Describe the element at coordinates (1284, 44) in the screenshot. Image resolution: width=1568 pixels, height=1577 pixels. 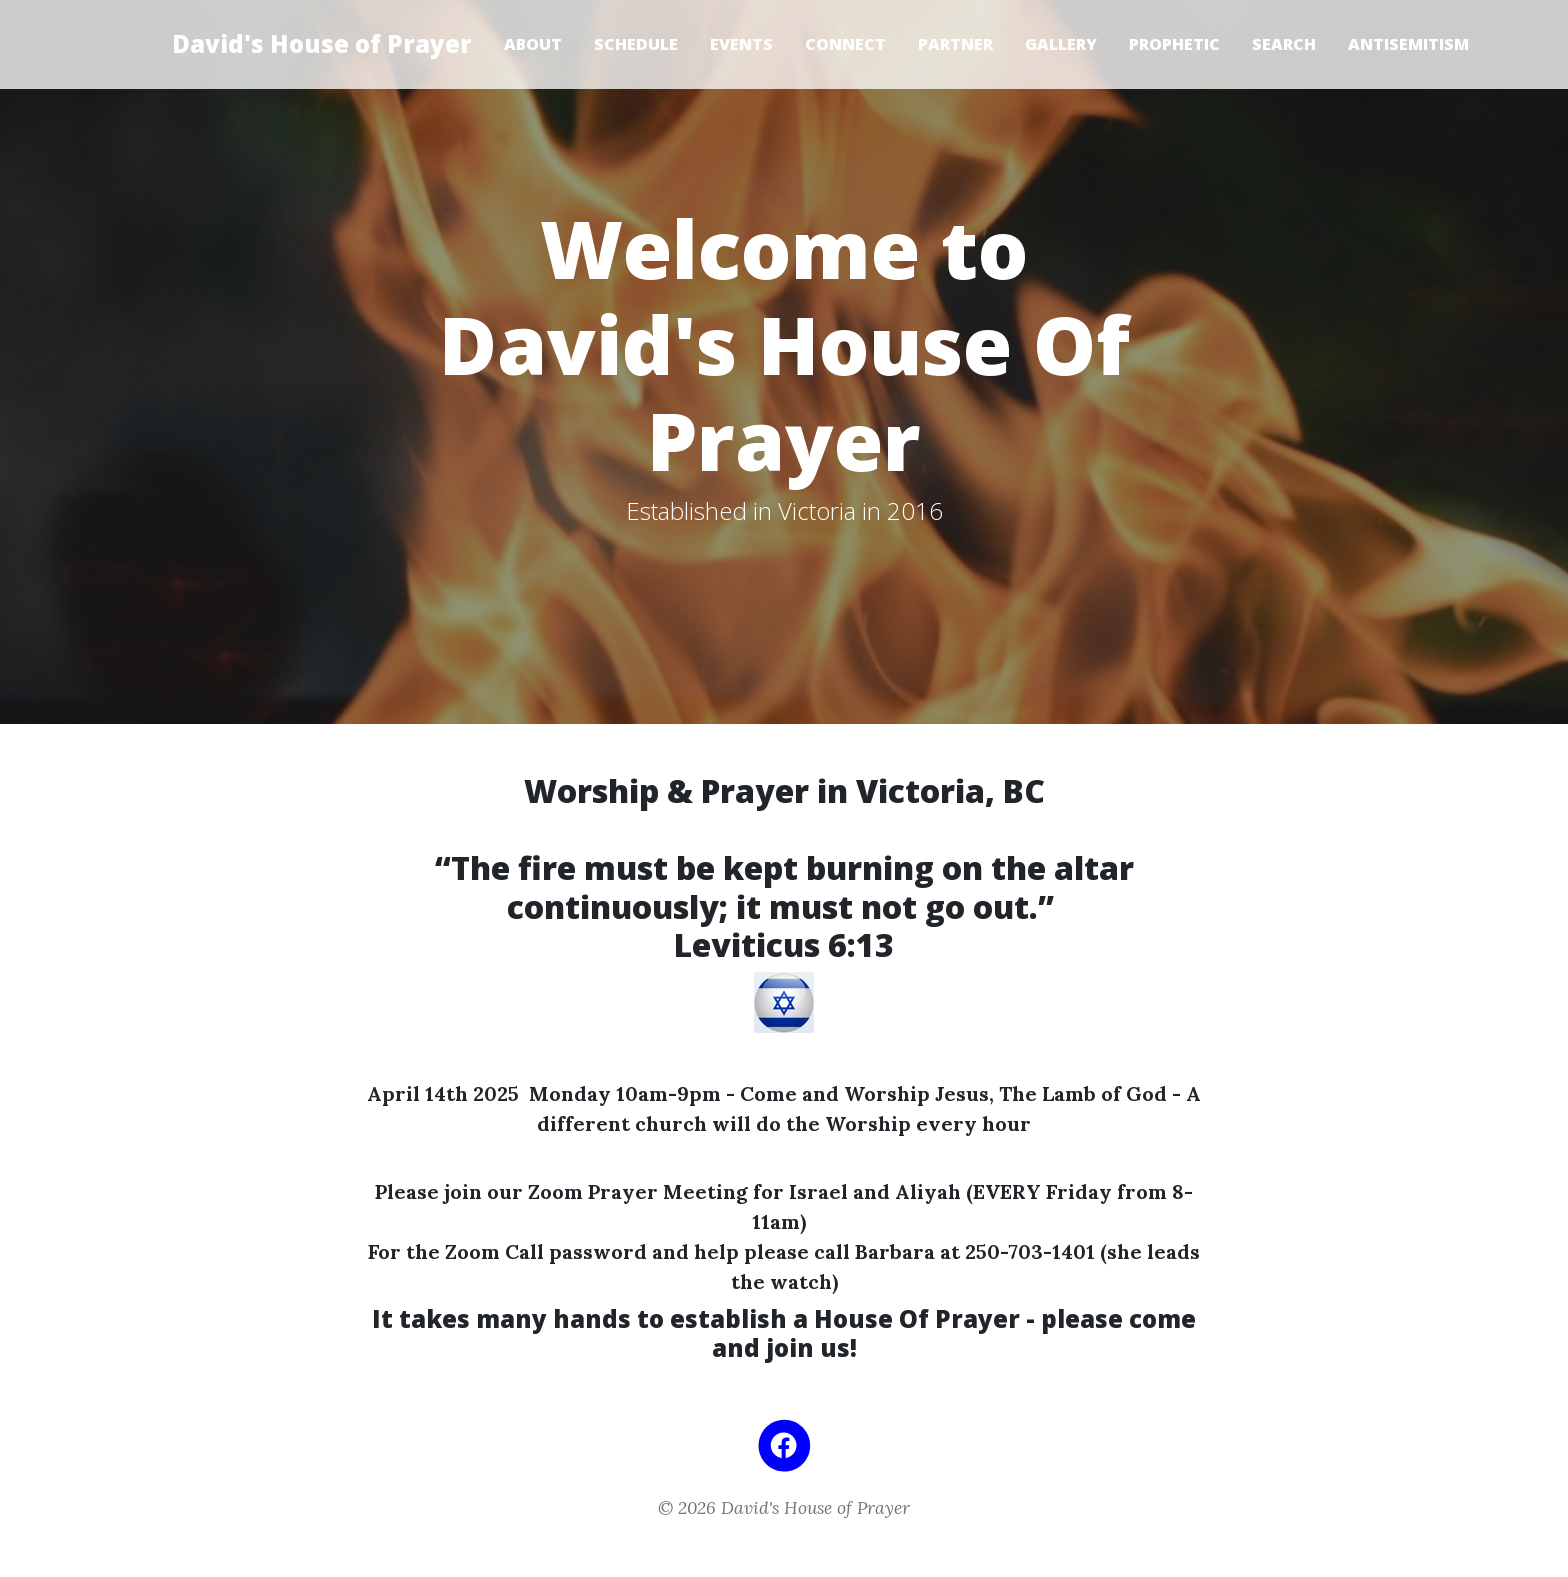
I see `Search` at that location.